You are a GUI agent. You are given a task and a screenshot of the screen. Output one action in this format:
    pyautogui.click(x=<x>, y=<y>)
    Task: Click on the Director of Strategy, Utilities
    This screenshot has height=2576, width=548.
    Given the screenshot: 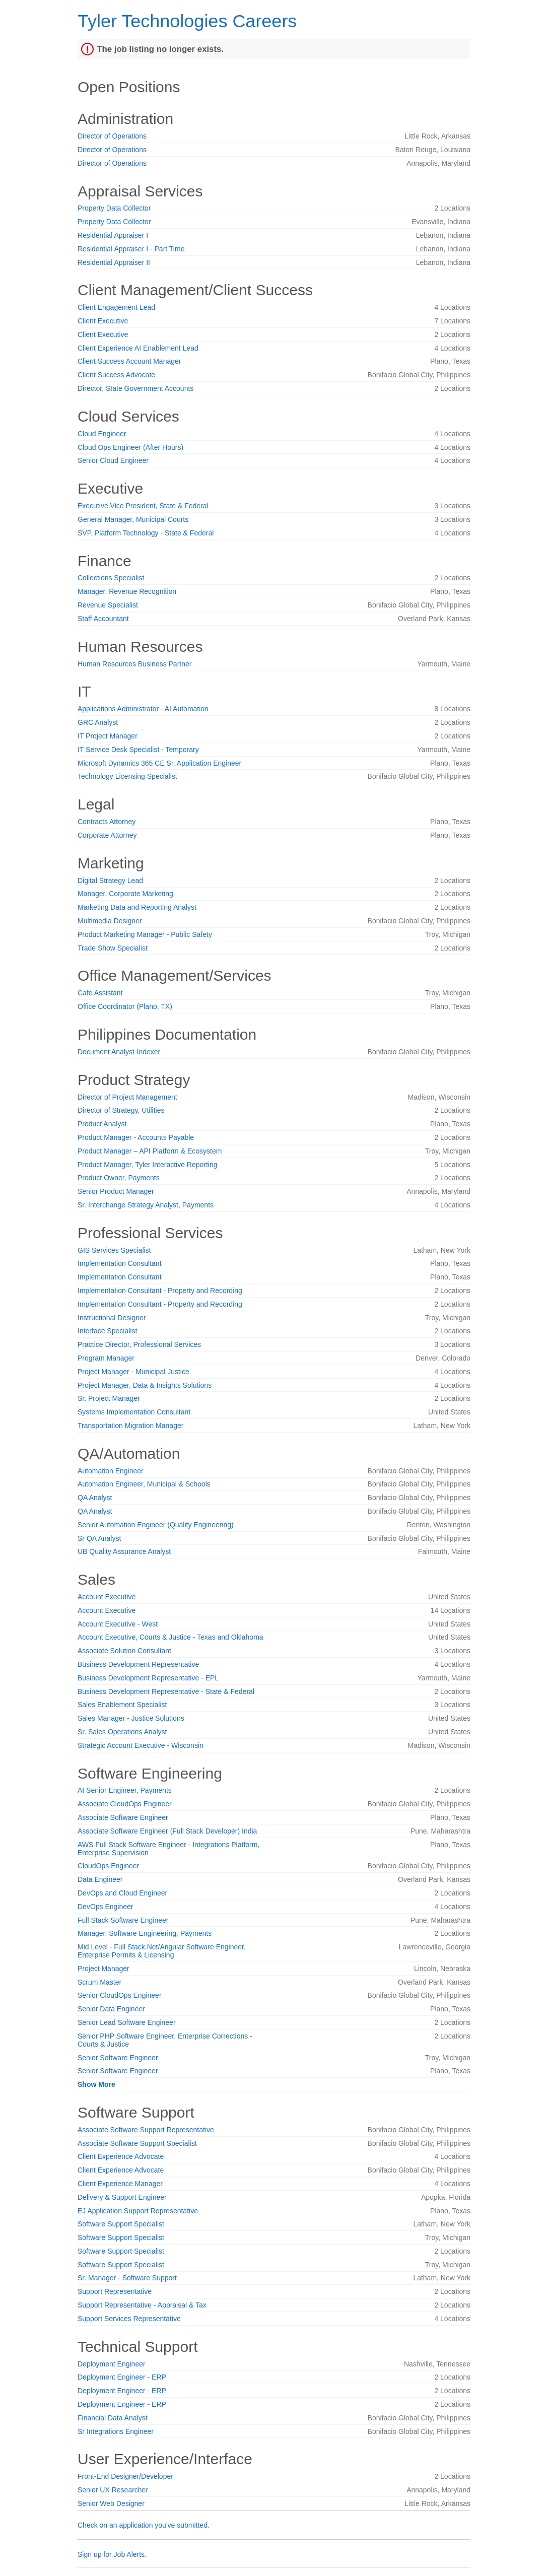 What is the action you would take?
    pyautogui.click(x=121, y=1110)
    